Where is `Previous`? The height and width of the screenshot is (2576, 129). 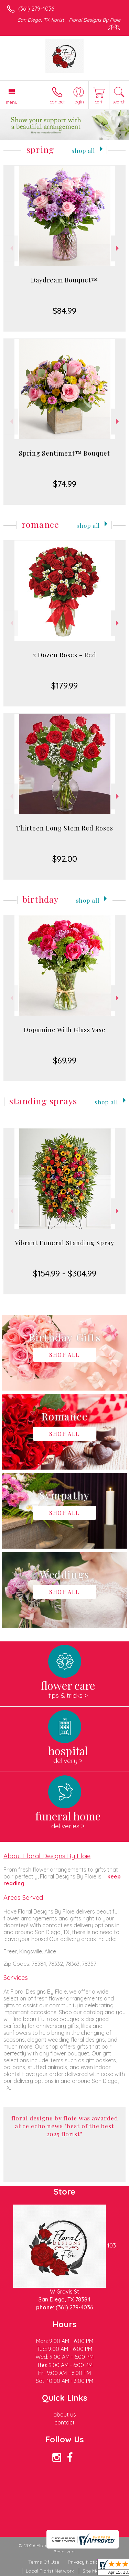 Previous is located at coordinates (10, 248).